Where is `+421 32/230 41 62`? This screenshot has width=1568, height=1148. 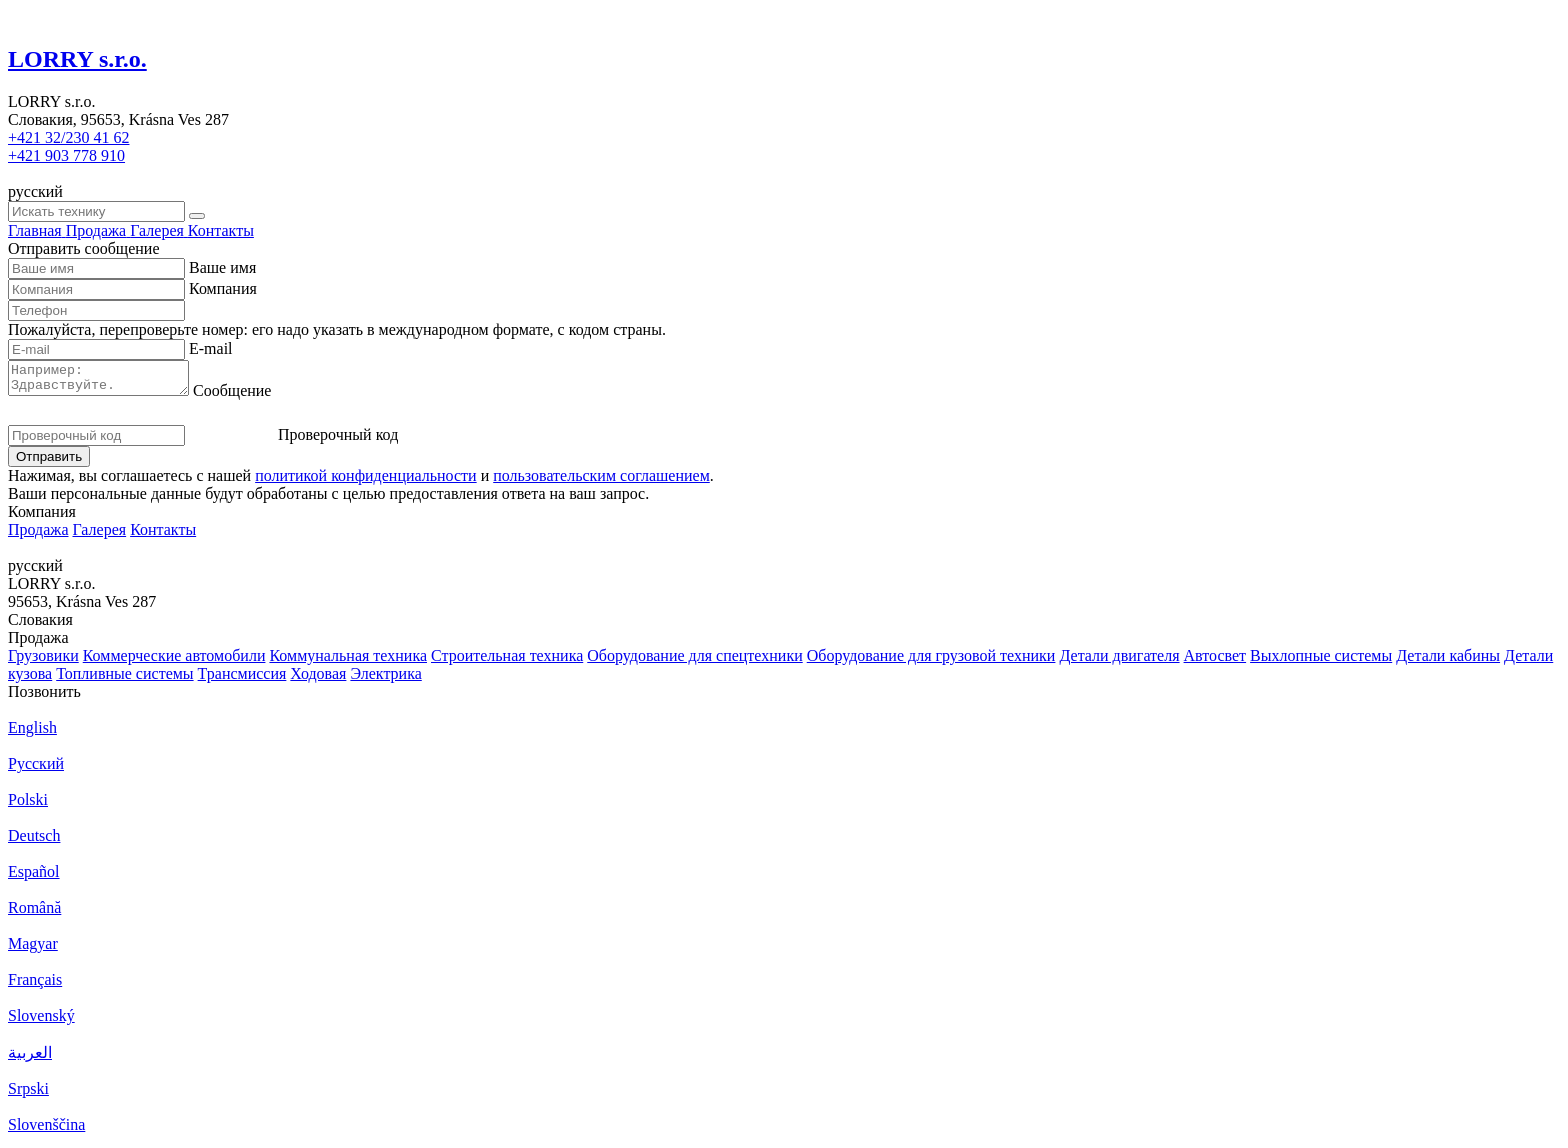
+421 32/230 41 62 is located at coordinates (68, 137).